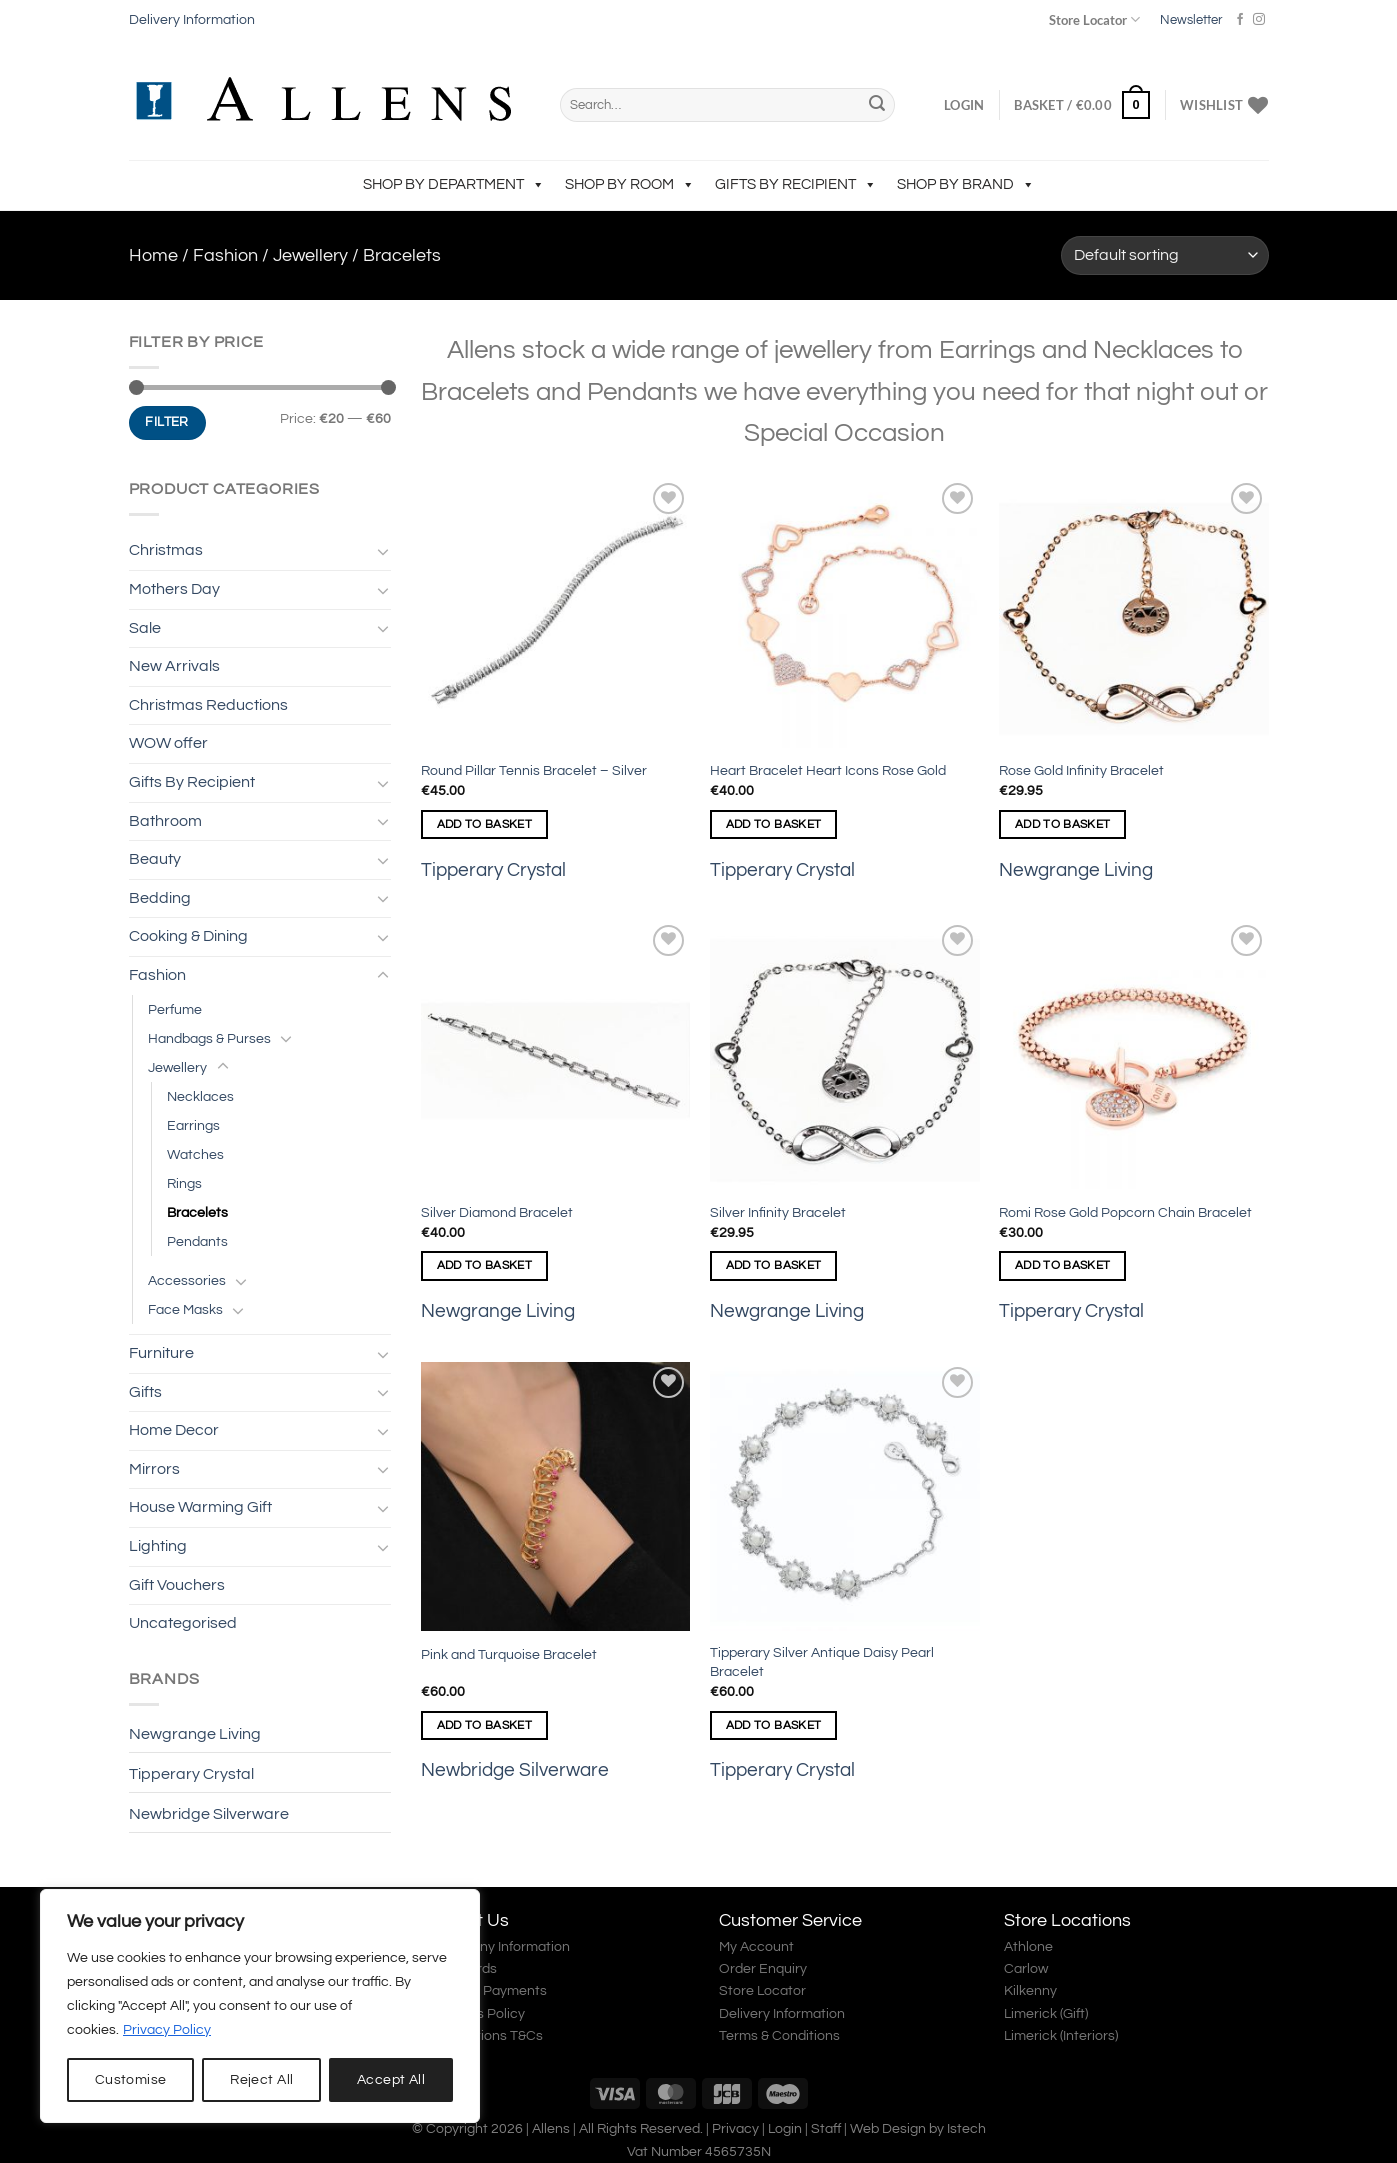  Describe the element at coordinates (778, 1212) in the screenshot. I see `Silver Infinity Bracelet` at that location.